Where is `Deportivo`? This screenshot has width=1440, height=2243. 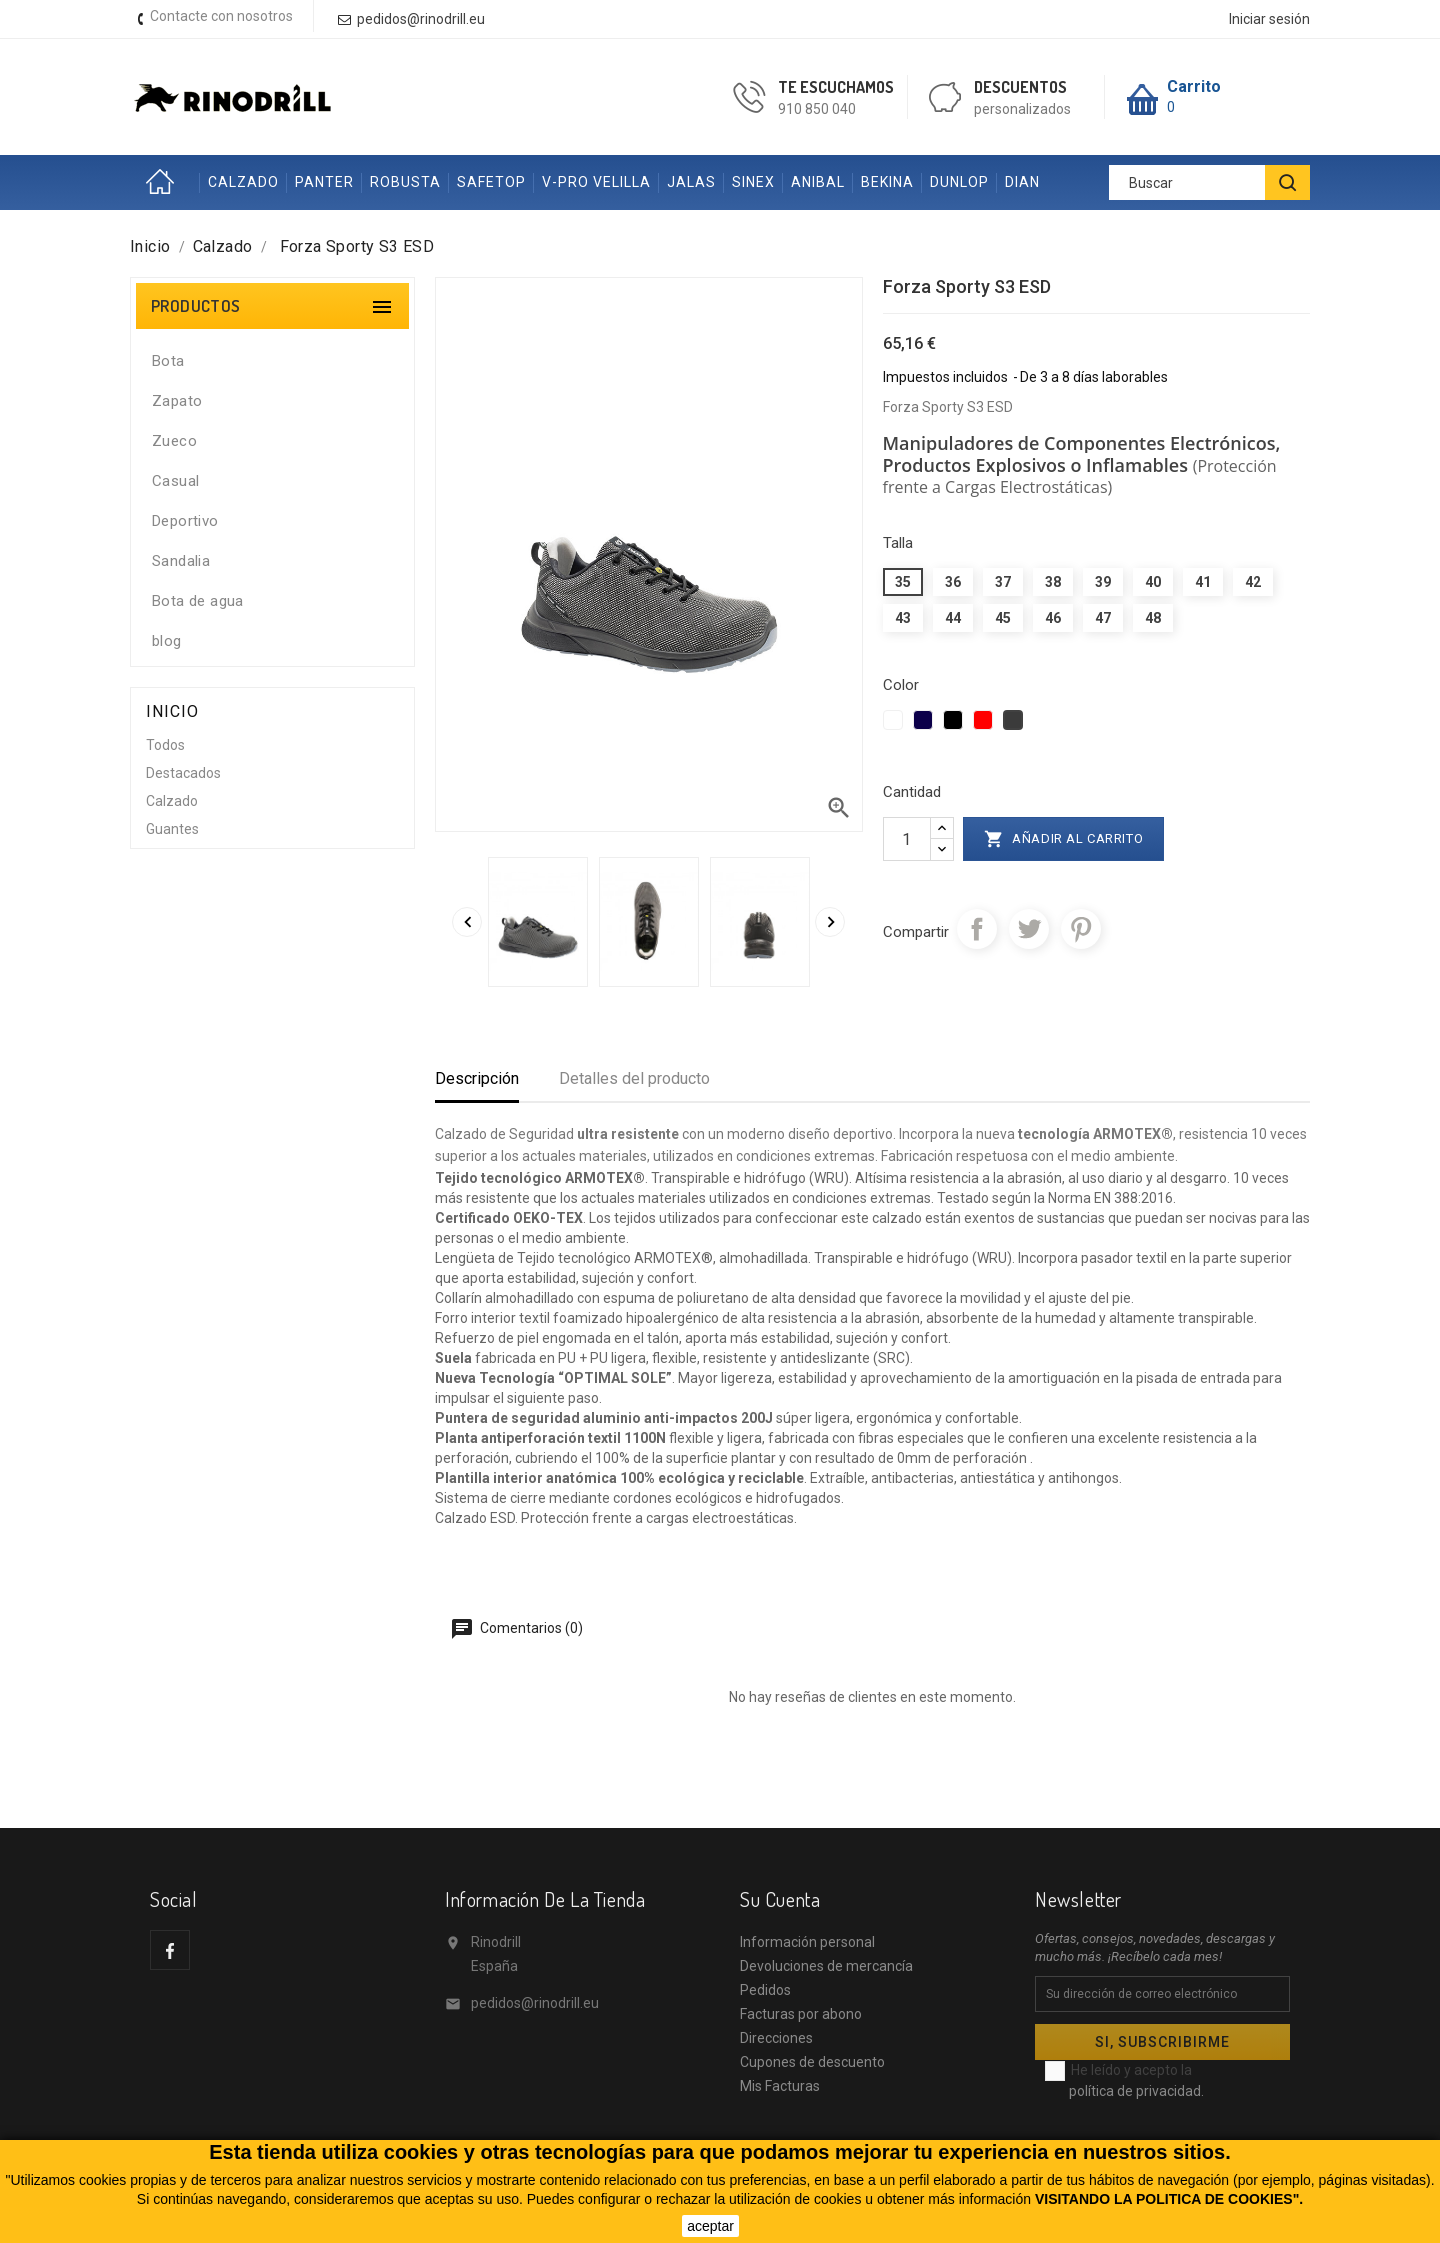
Deportivo is located at coordinates (185, 521).